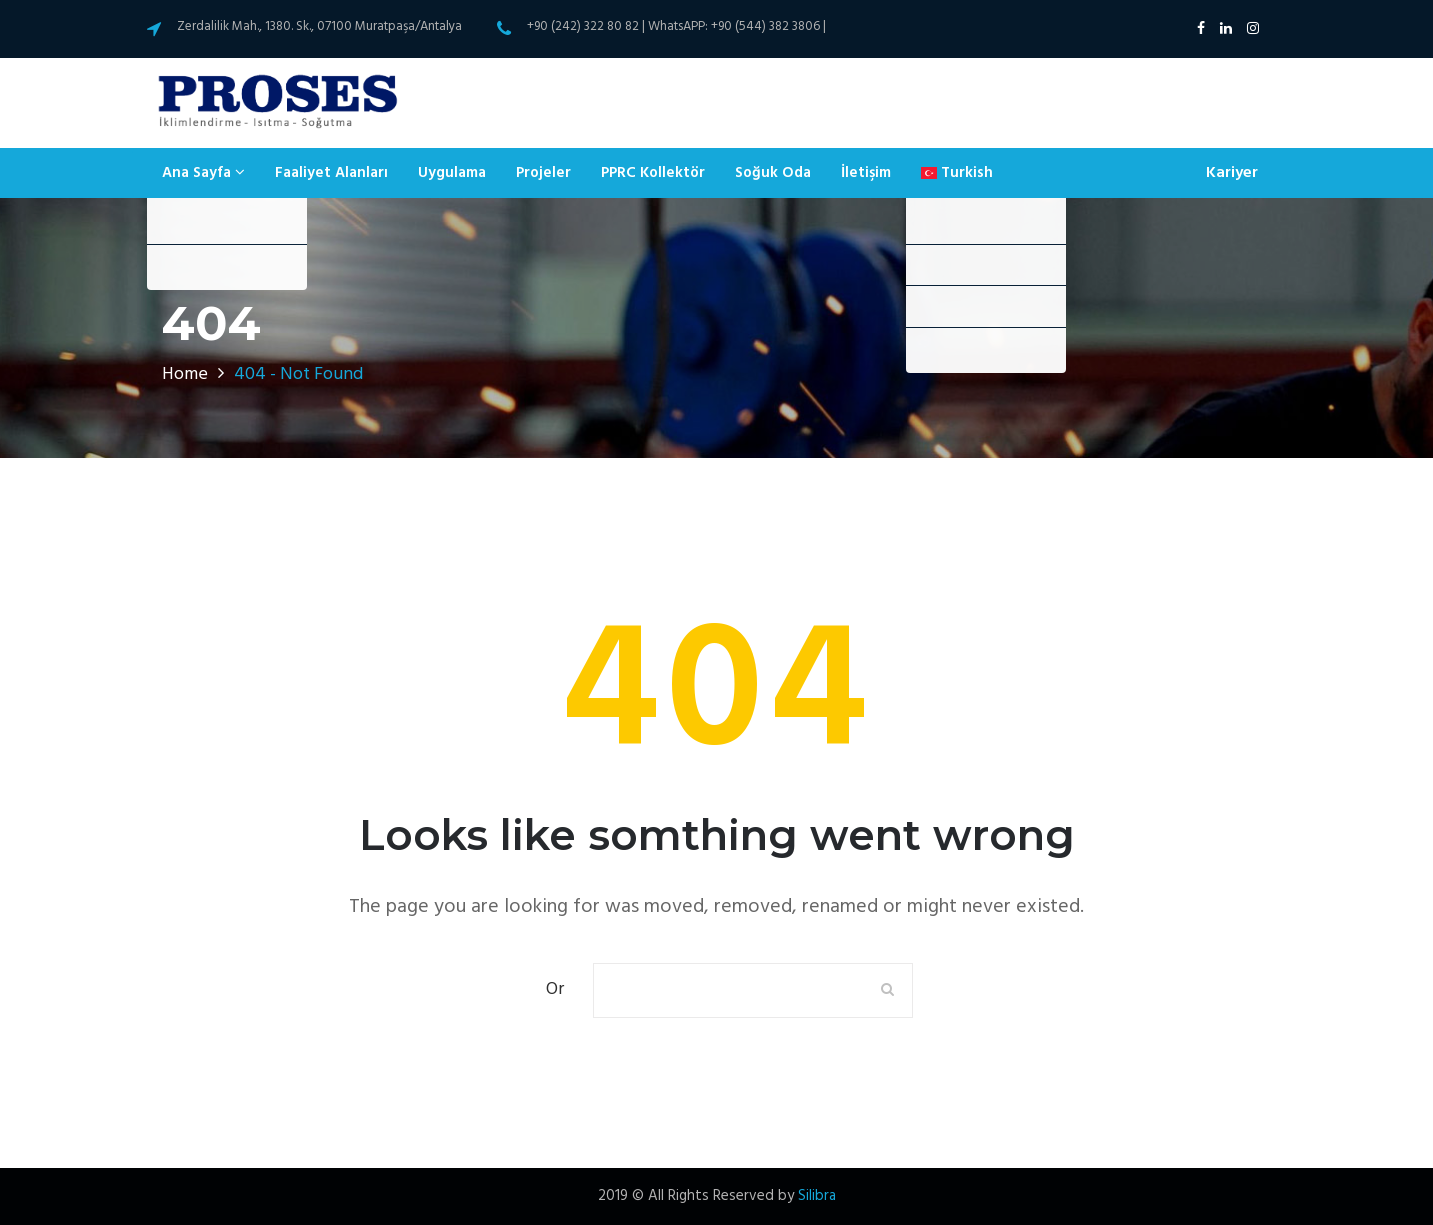 The image size is (1433, 1225). What do you see at coordinates (543, 173) in the screenshot?
I see `Projeler` at bounding box center [543, 173].